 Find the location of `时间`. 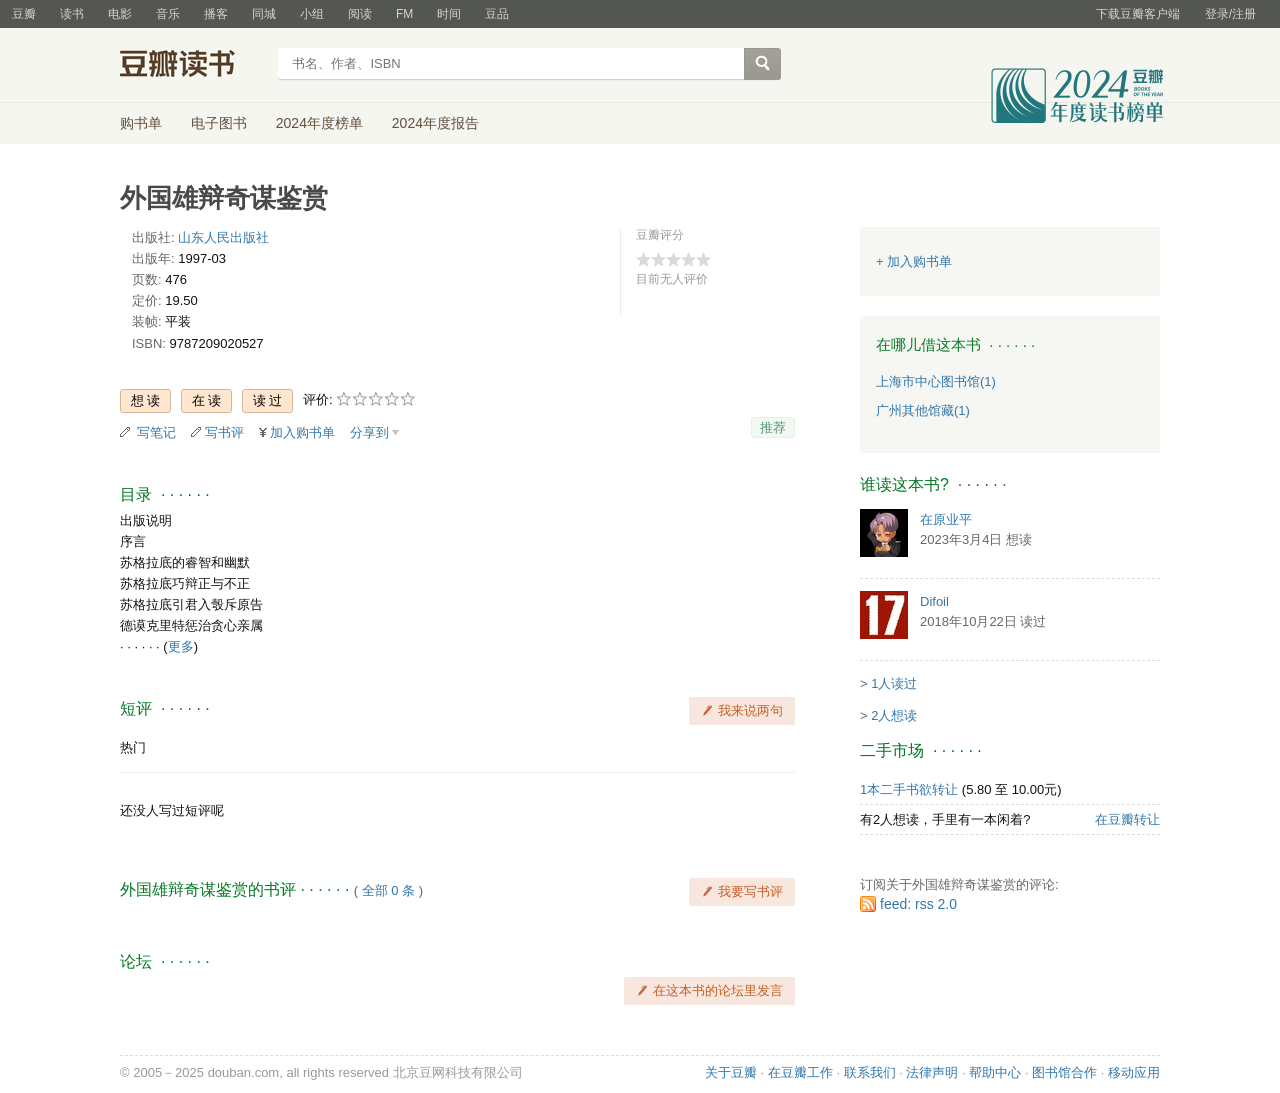

时间 is located at coordinates (449, 14).